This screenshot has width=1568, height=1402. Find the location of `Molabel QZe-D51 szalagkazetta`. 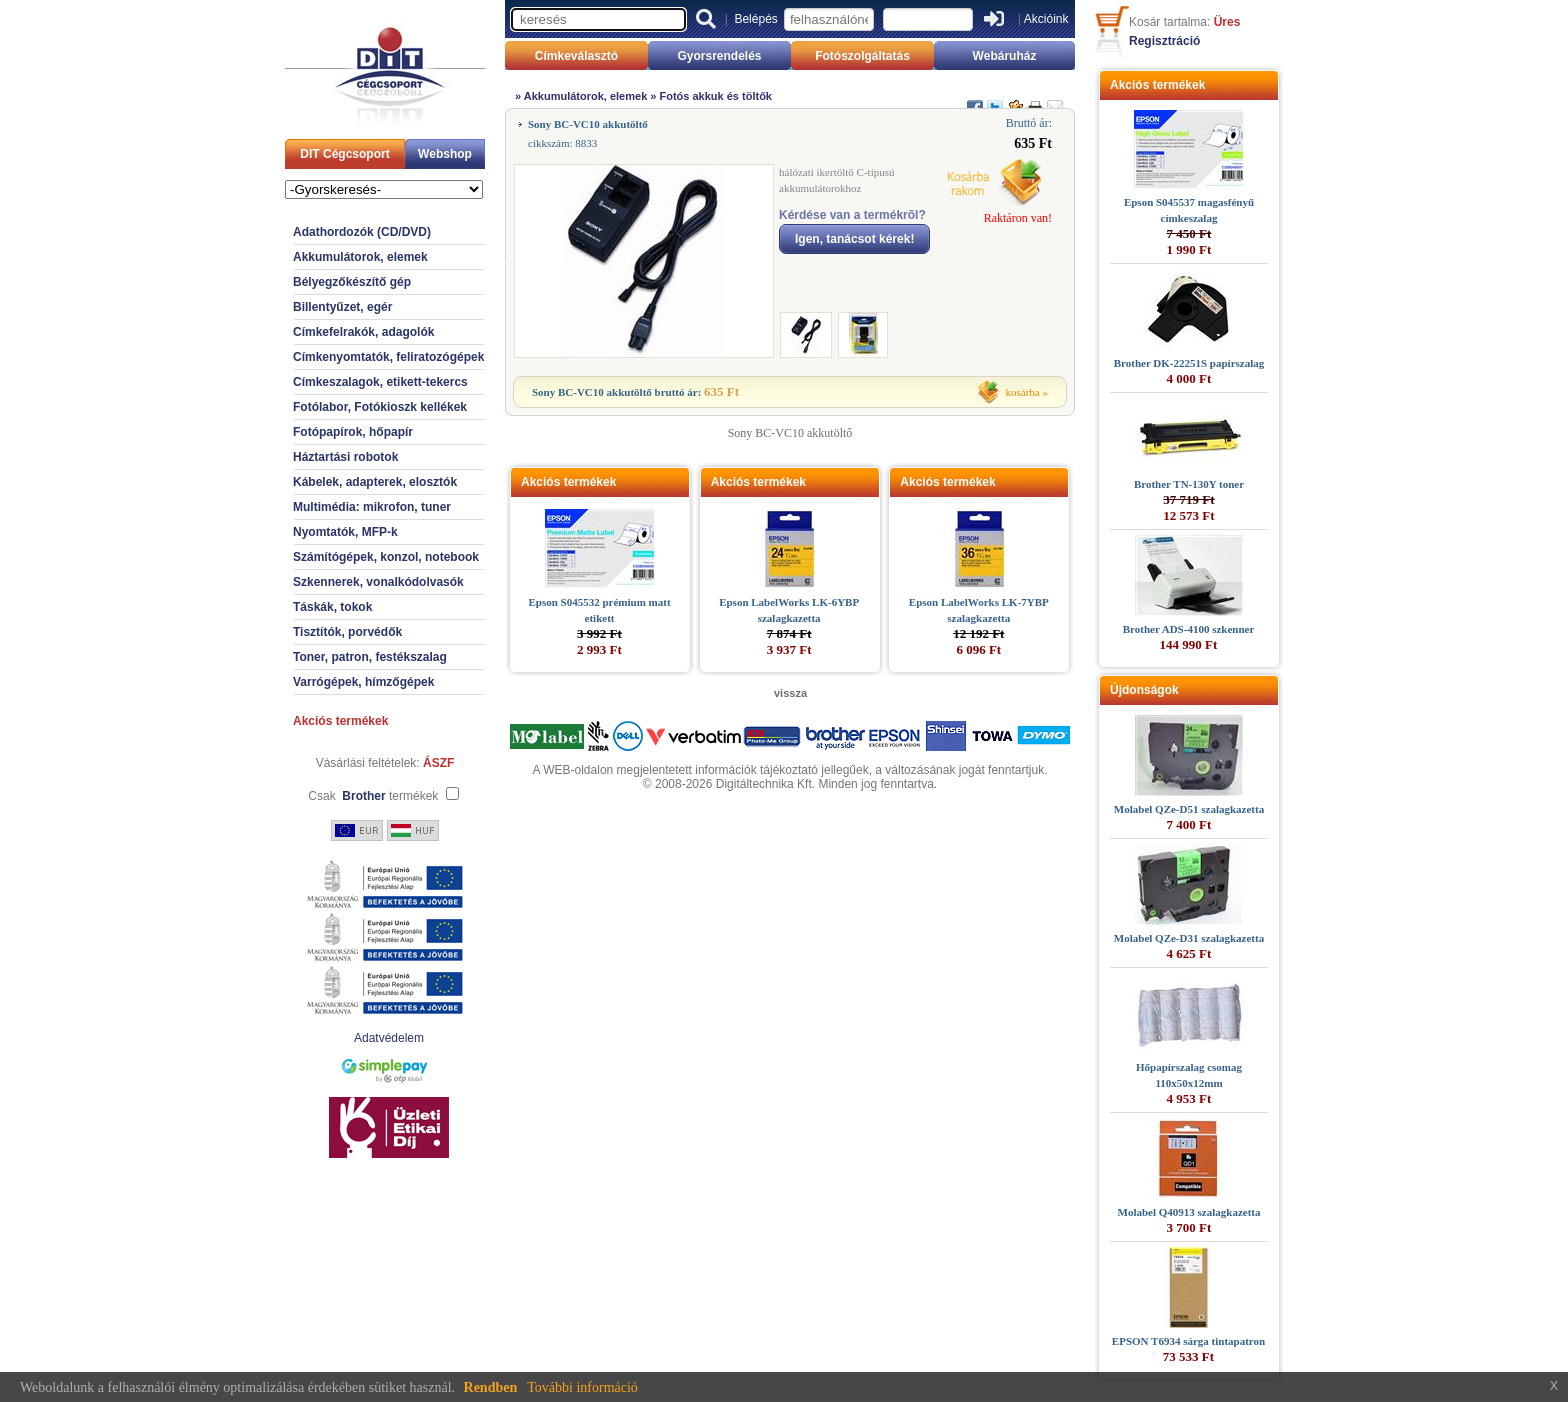

Molabel QZe-D51 szalagkazetta is located at coordinates (1189, 809).